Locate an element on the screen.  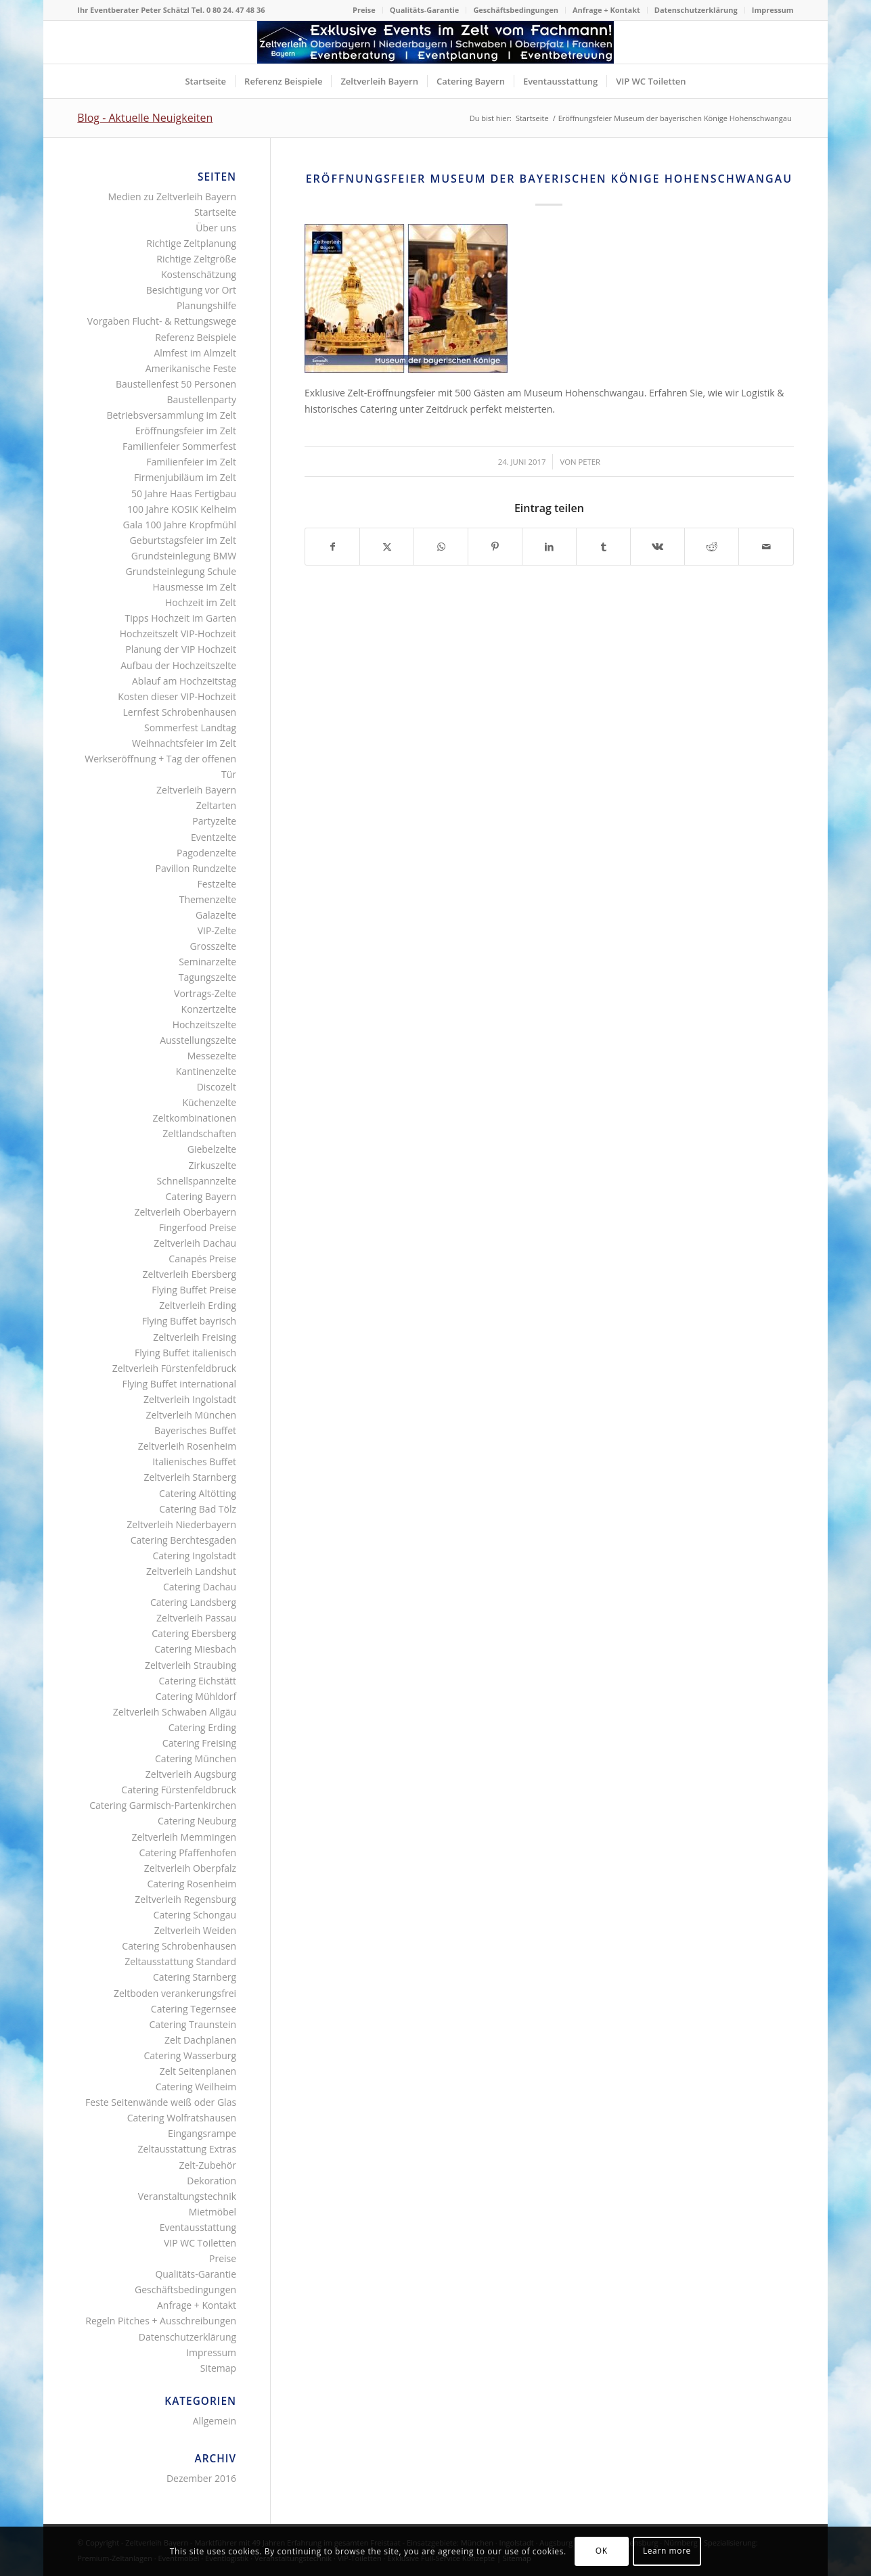
[menuitem] is located at coordinates (364, 10).